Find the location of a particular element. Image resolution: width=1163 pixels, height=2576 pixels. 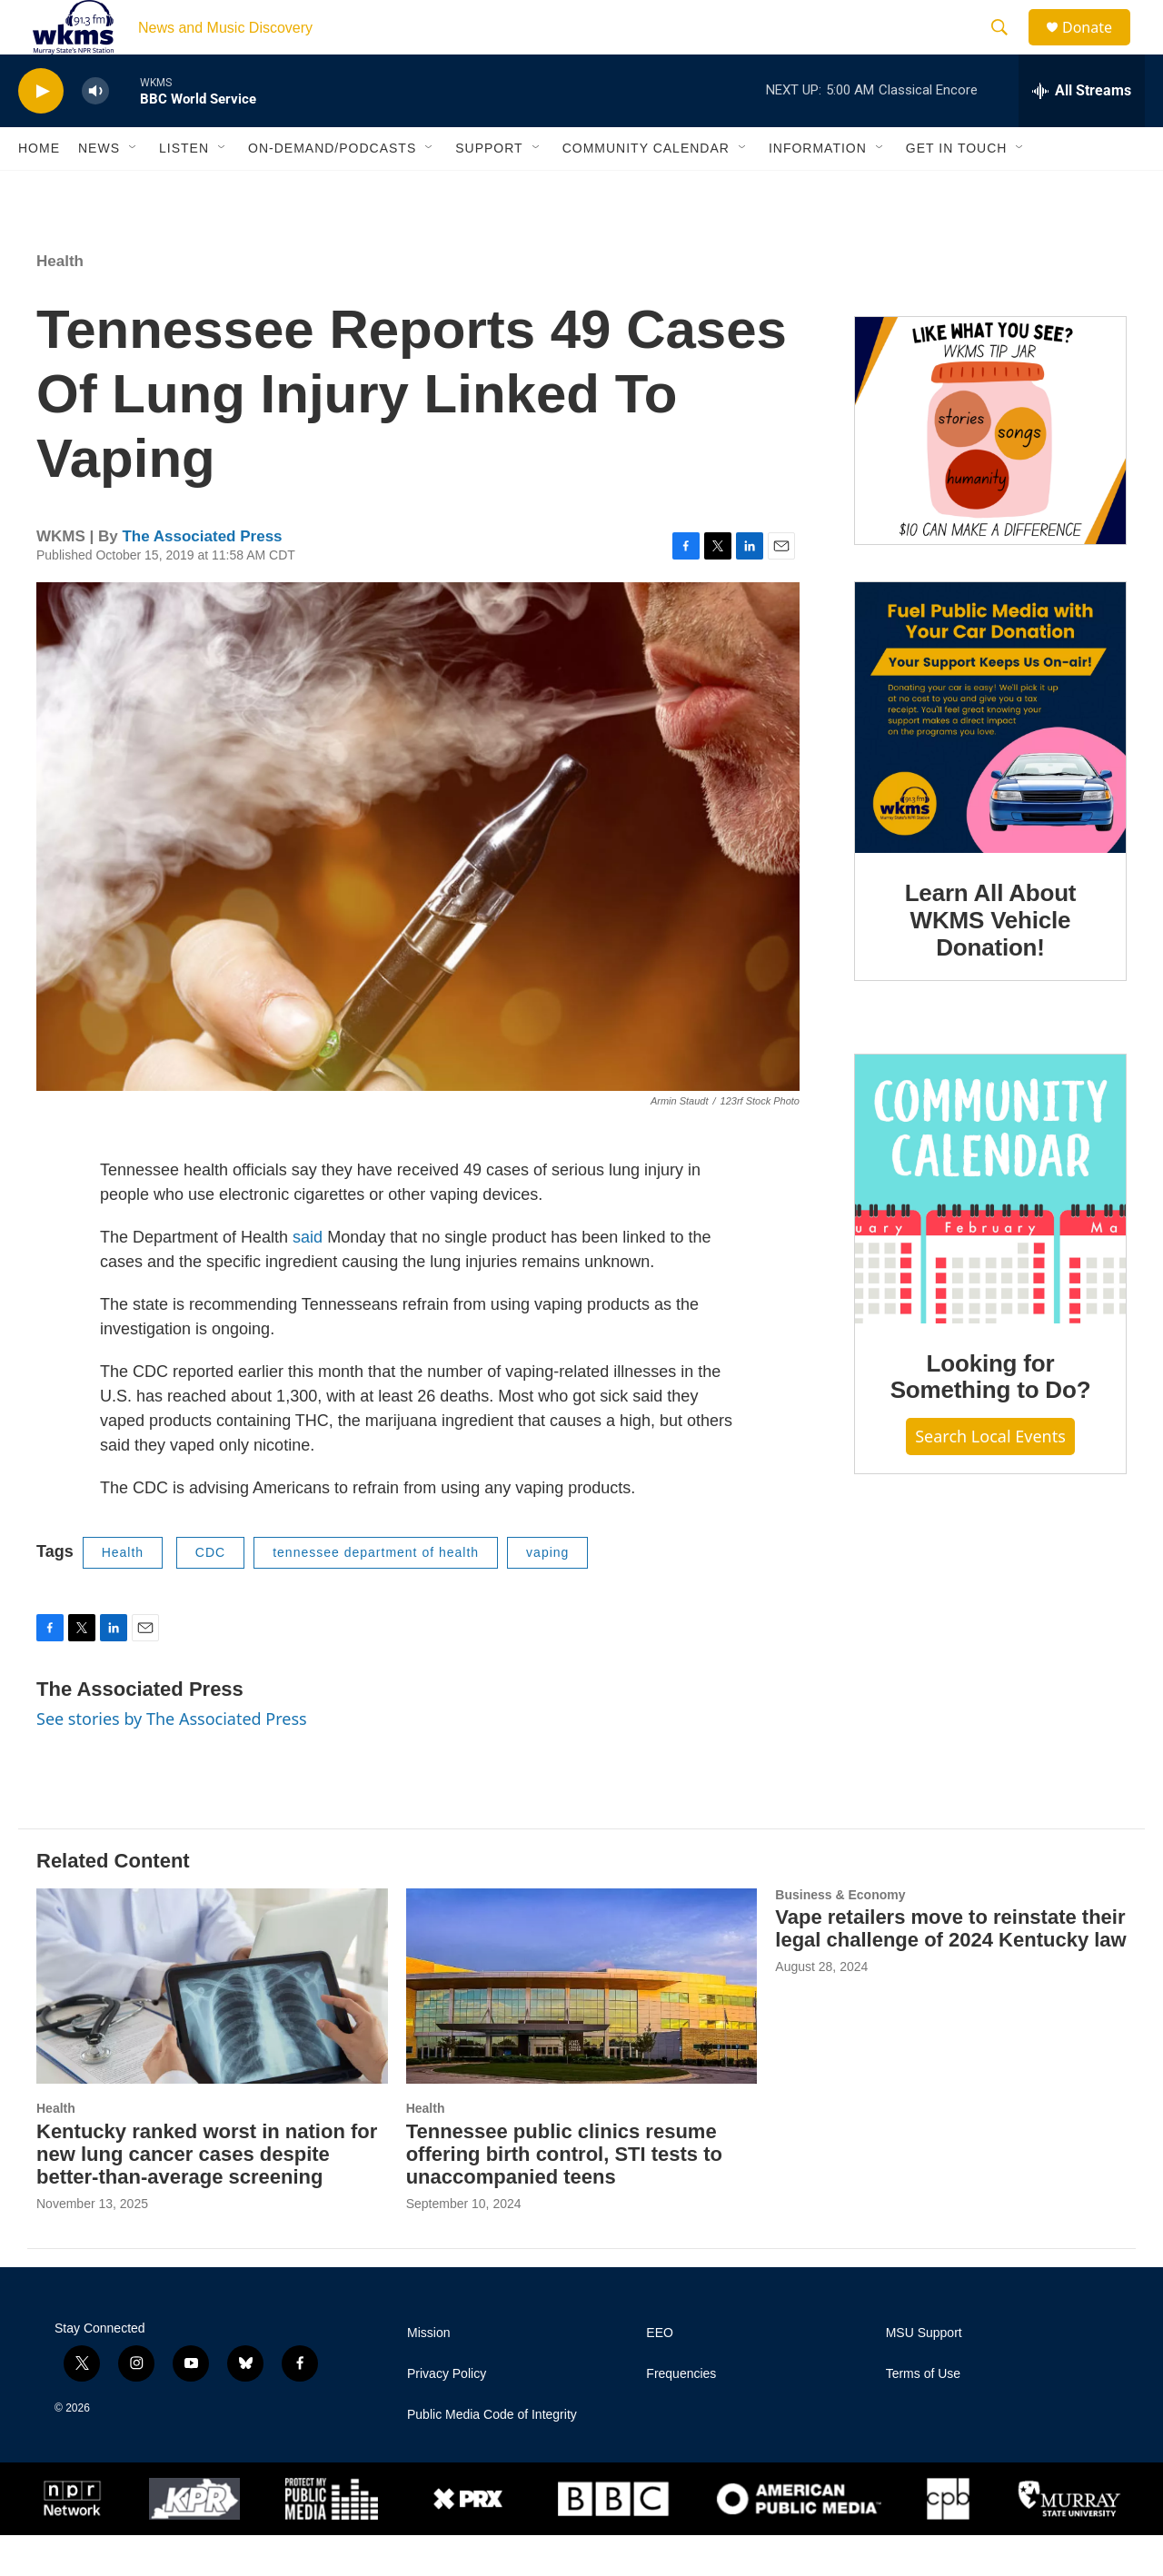

MSU Support is located at coordinates (924, 2374).